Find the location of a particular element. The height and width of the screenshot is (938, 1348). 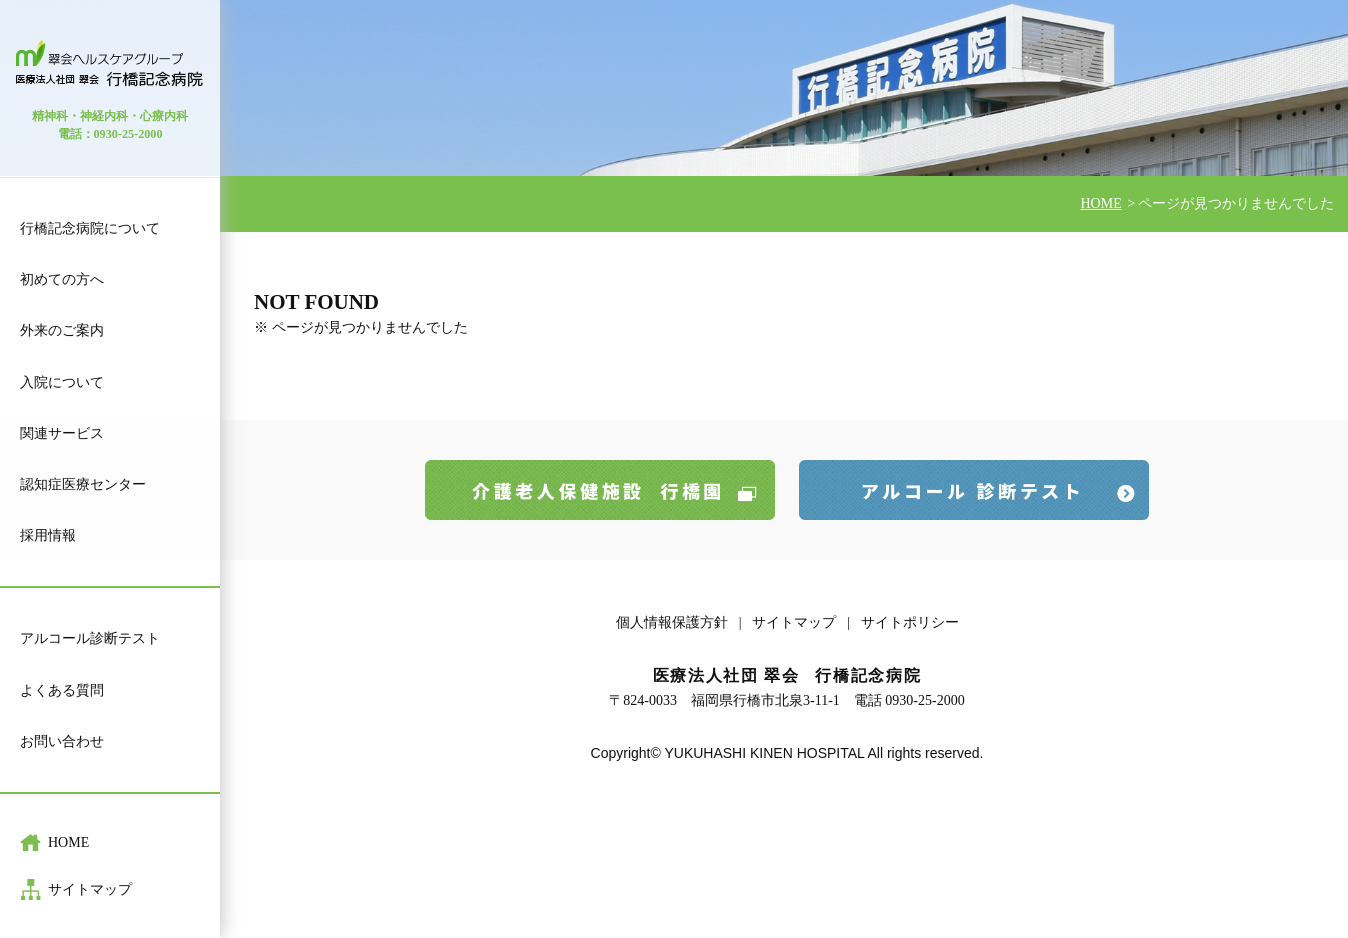

関連サービス is located at coordinates (62, 433).